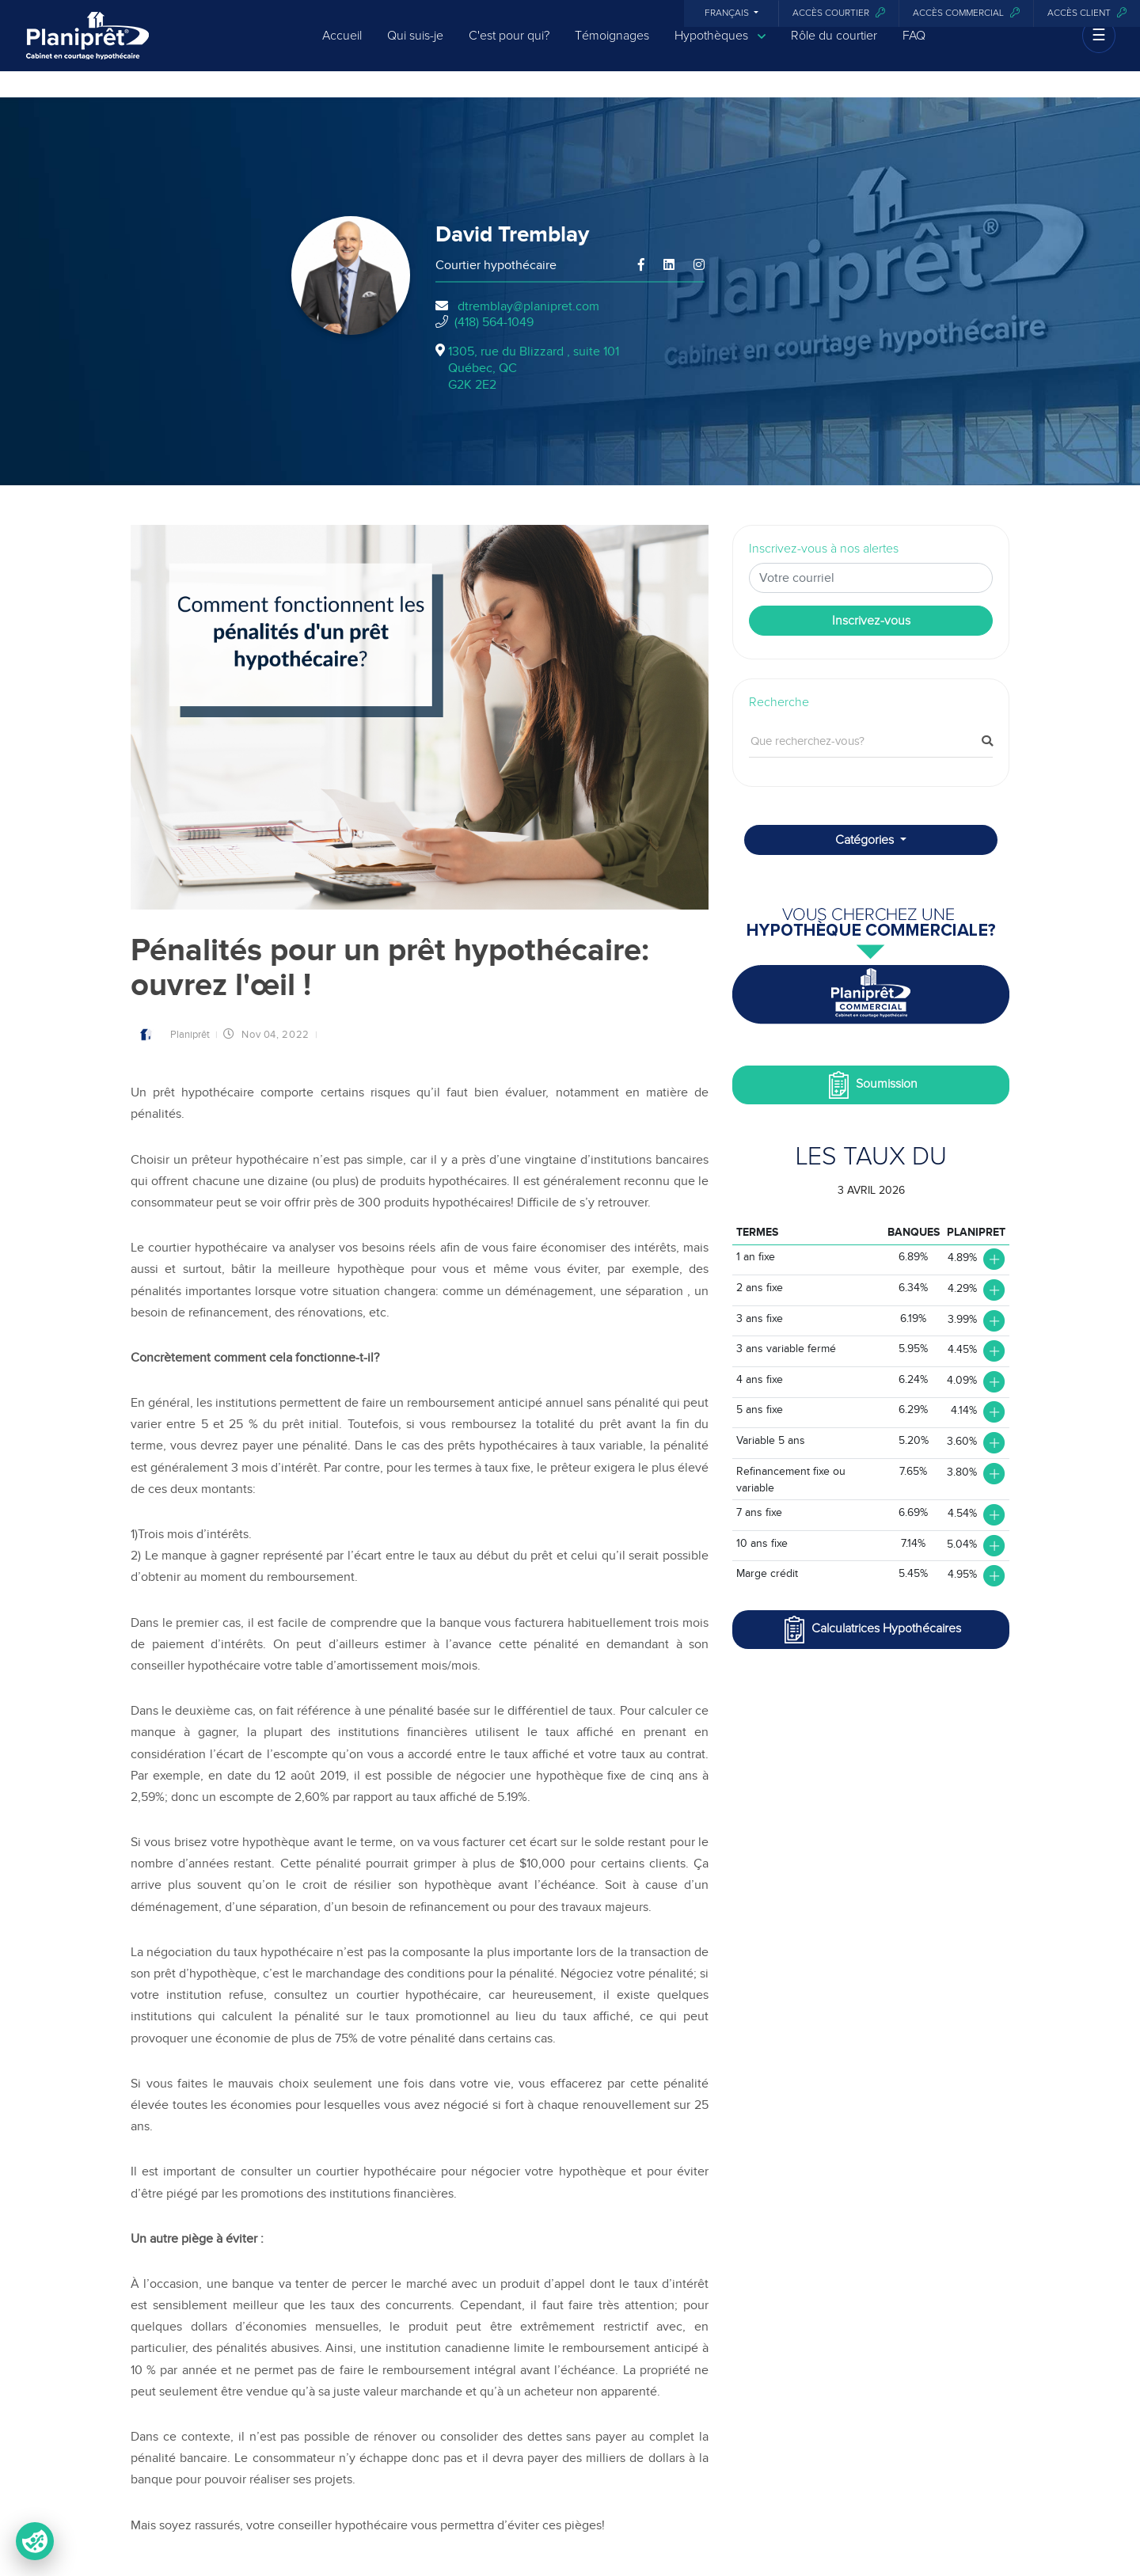  Describe the element at coordinates (415, 49) in the screenshot. I see `Qui suis-je` at that location.